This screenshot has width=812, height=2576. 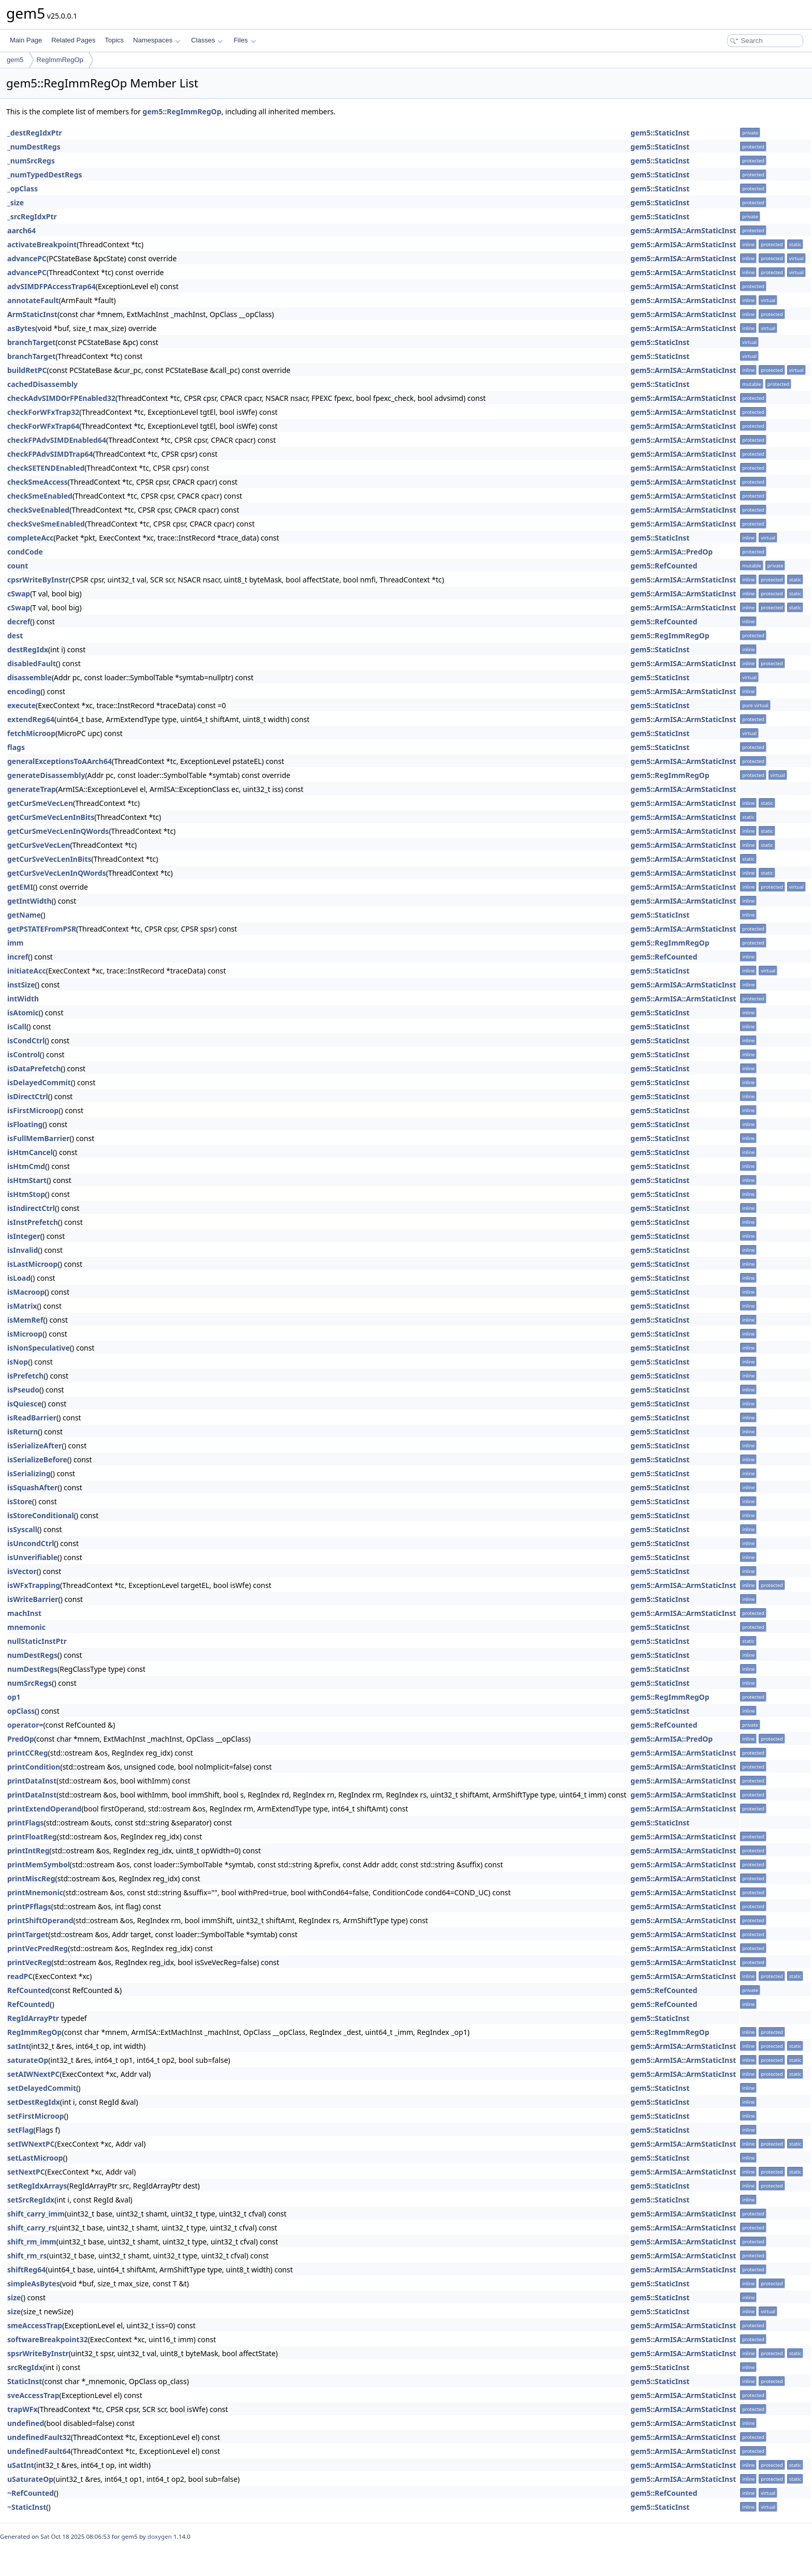 What do you see at coordinates (22, 1306) in the screenshot?
I see `isMatrix` at bounding box center [22, 1306].